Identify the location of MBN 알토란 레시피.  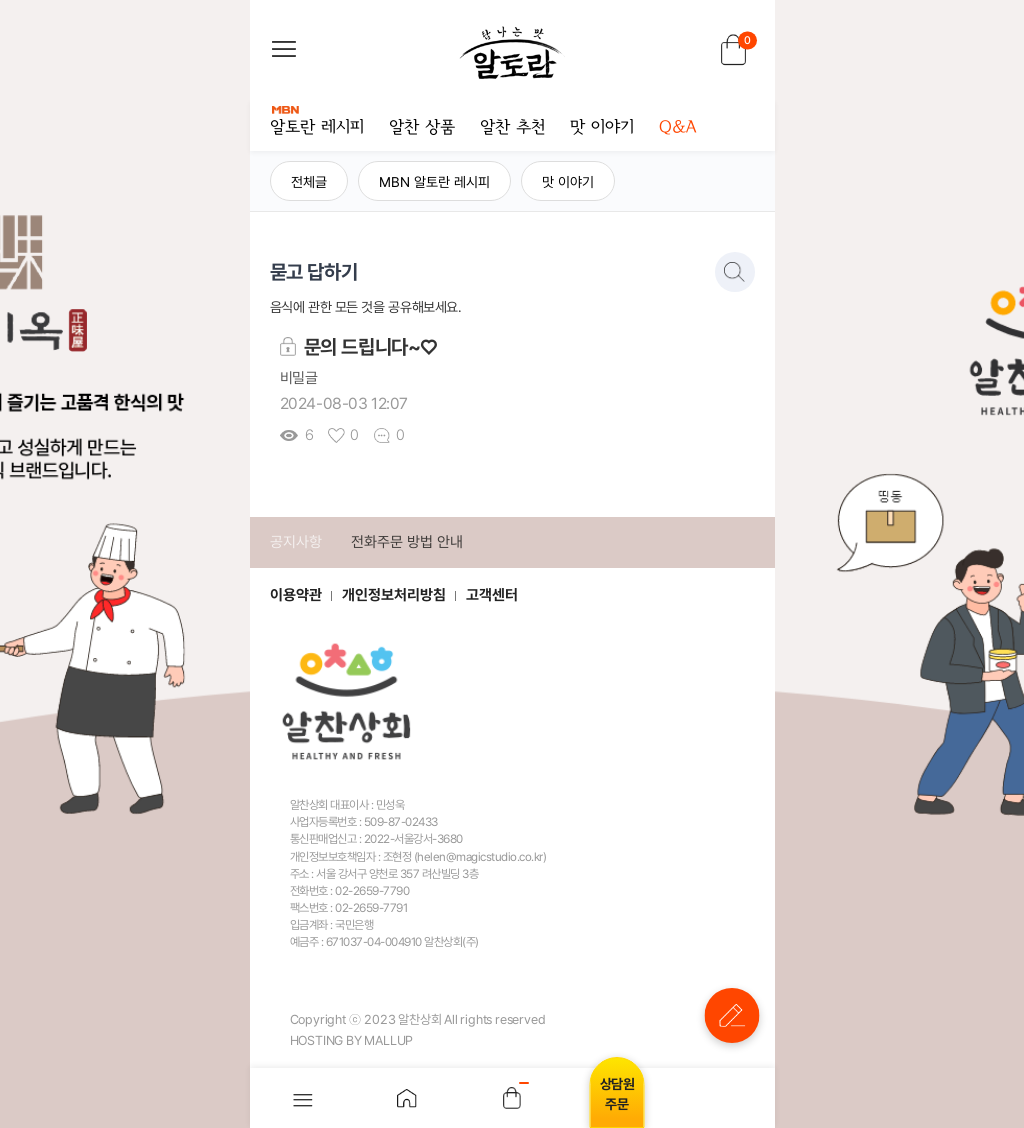
(434, 182).